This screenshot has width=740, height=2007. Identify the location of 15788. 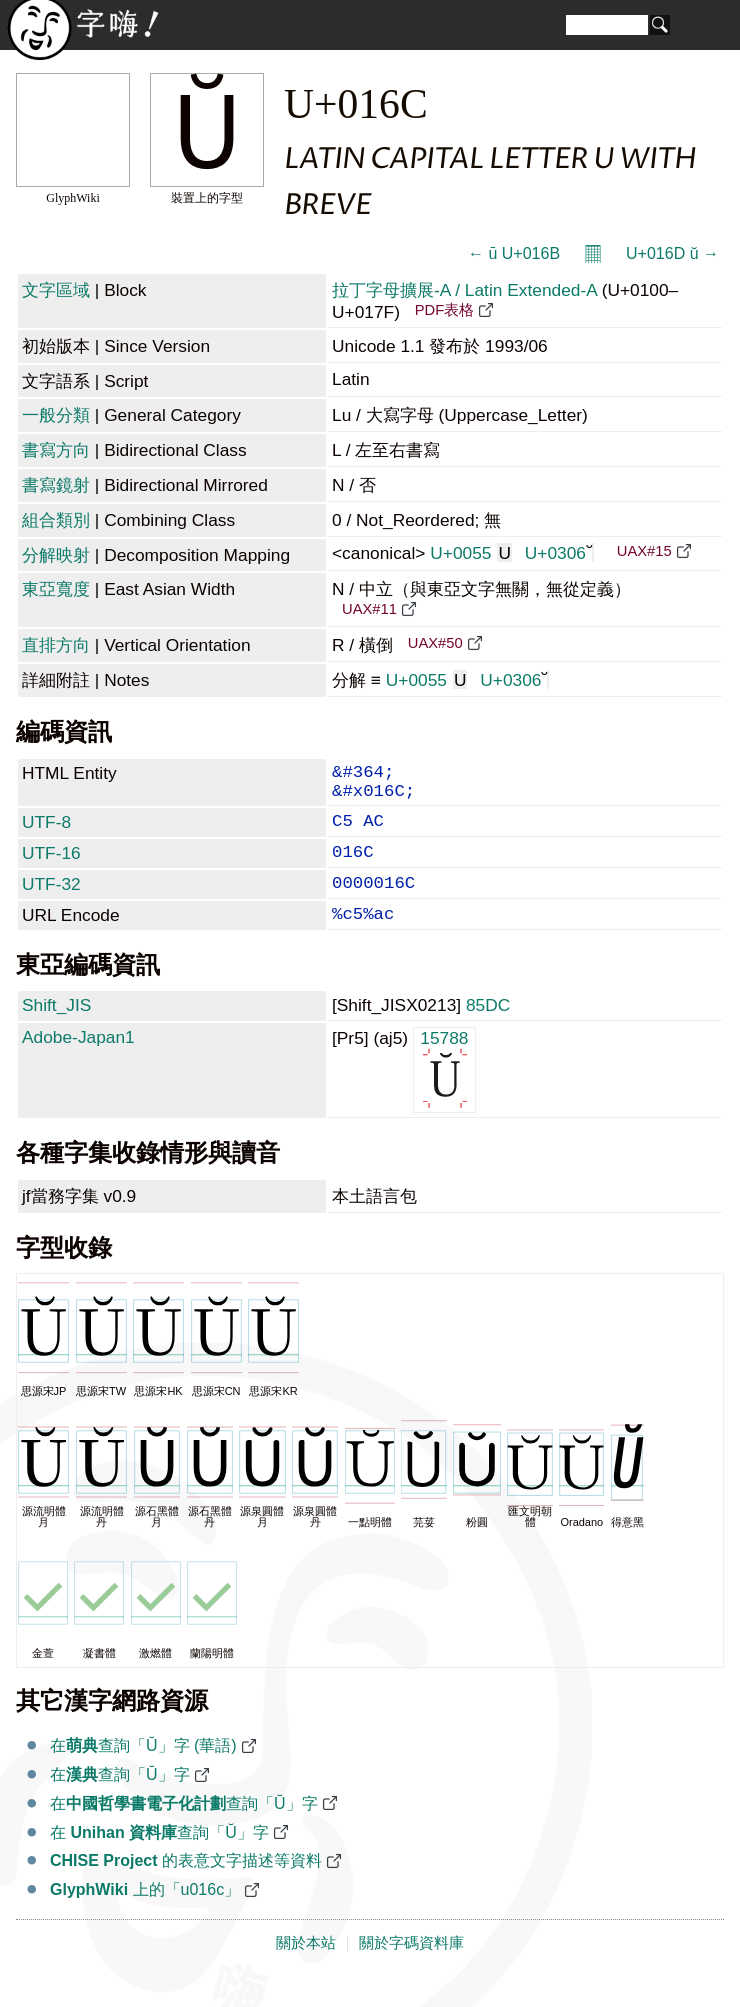
(444, 1094).